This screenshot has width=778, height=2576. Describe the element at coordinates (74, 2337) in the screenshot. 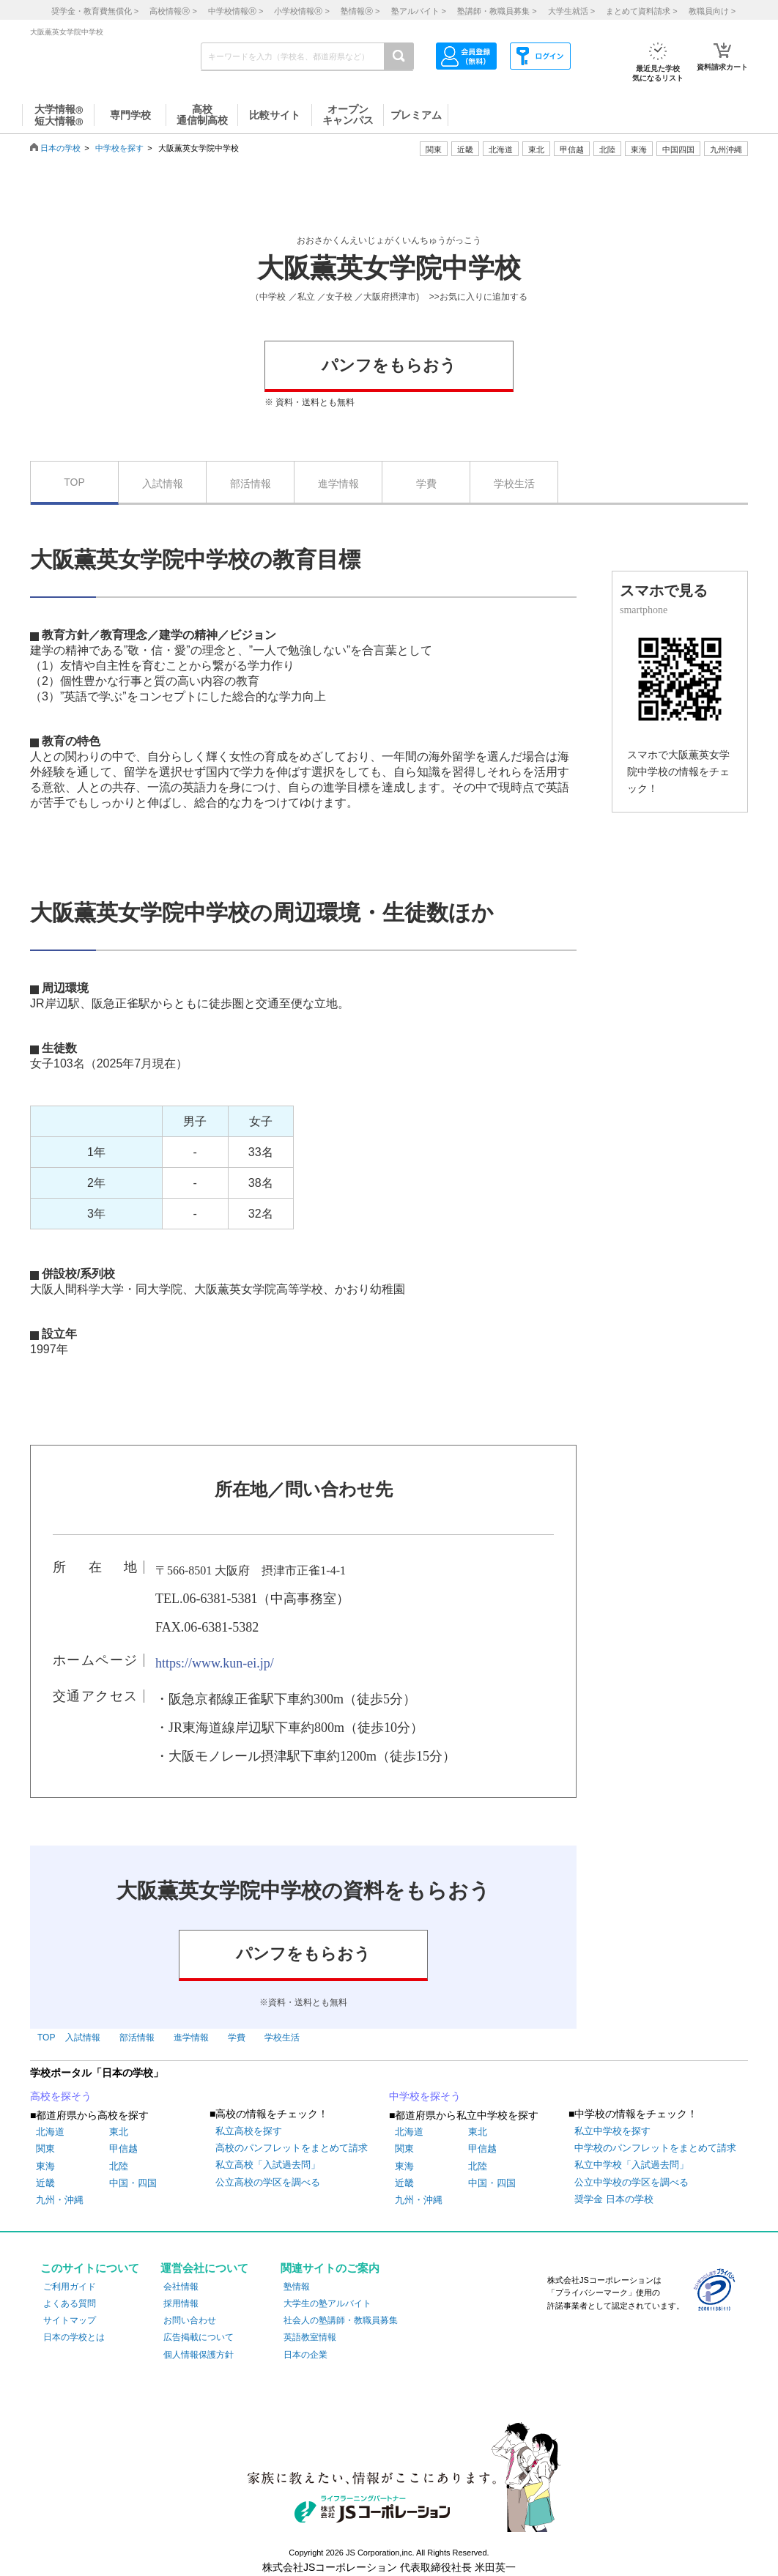

I see `日本の学校とは` at that location.